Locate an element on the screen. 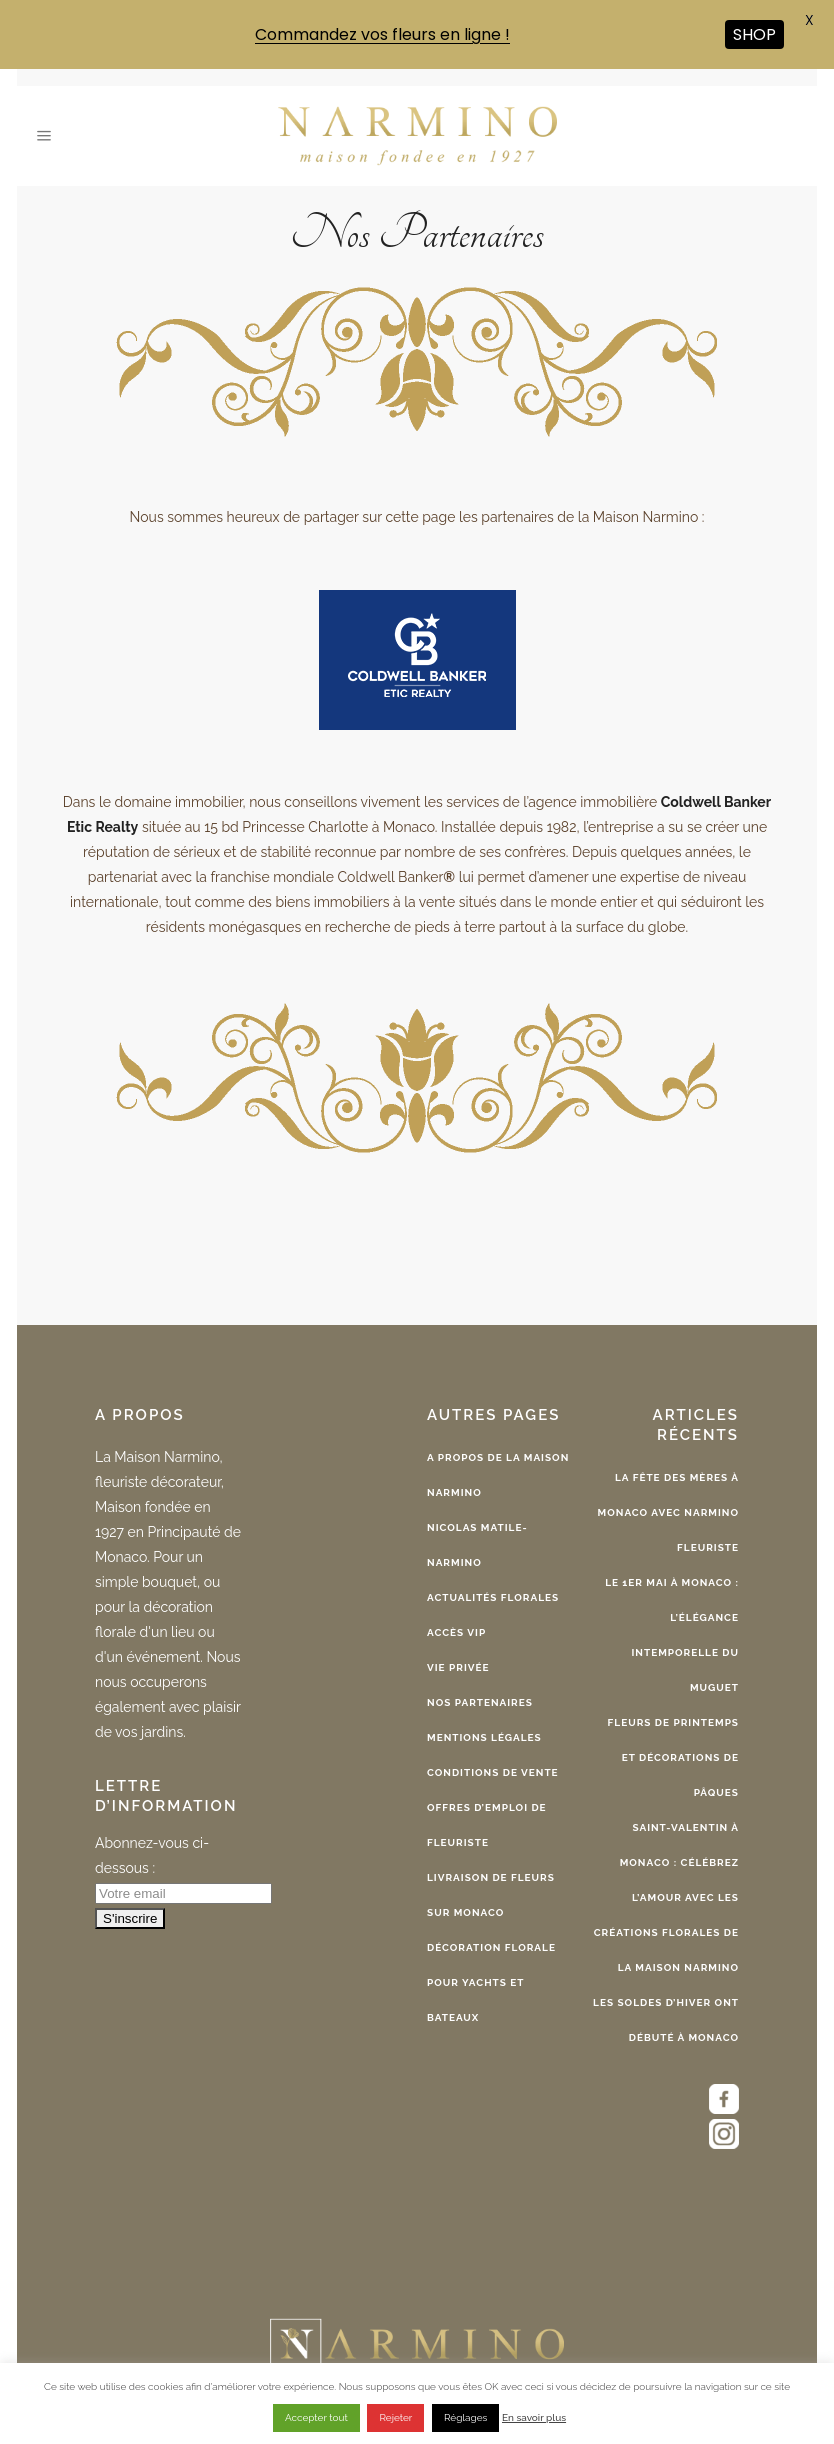 This screenshot has width=834, height=2444. Offres d’emploi de fleuriste is located at coordinates (487, 1825).